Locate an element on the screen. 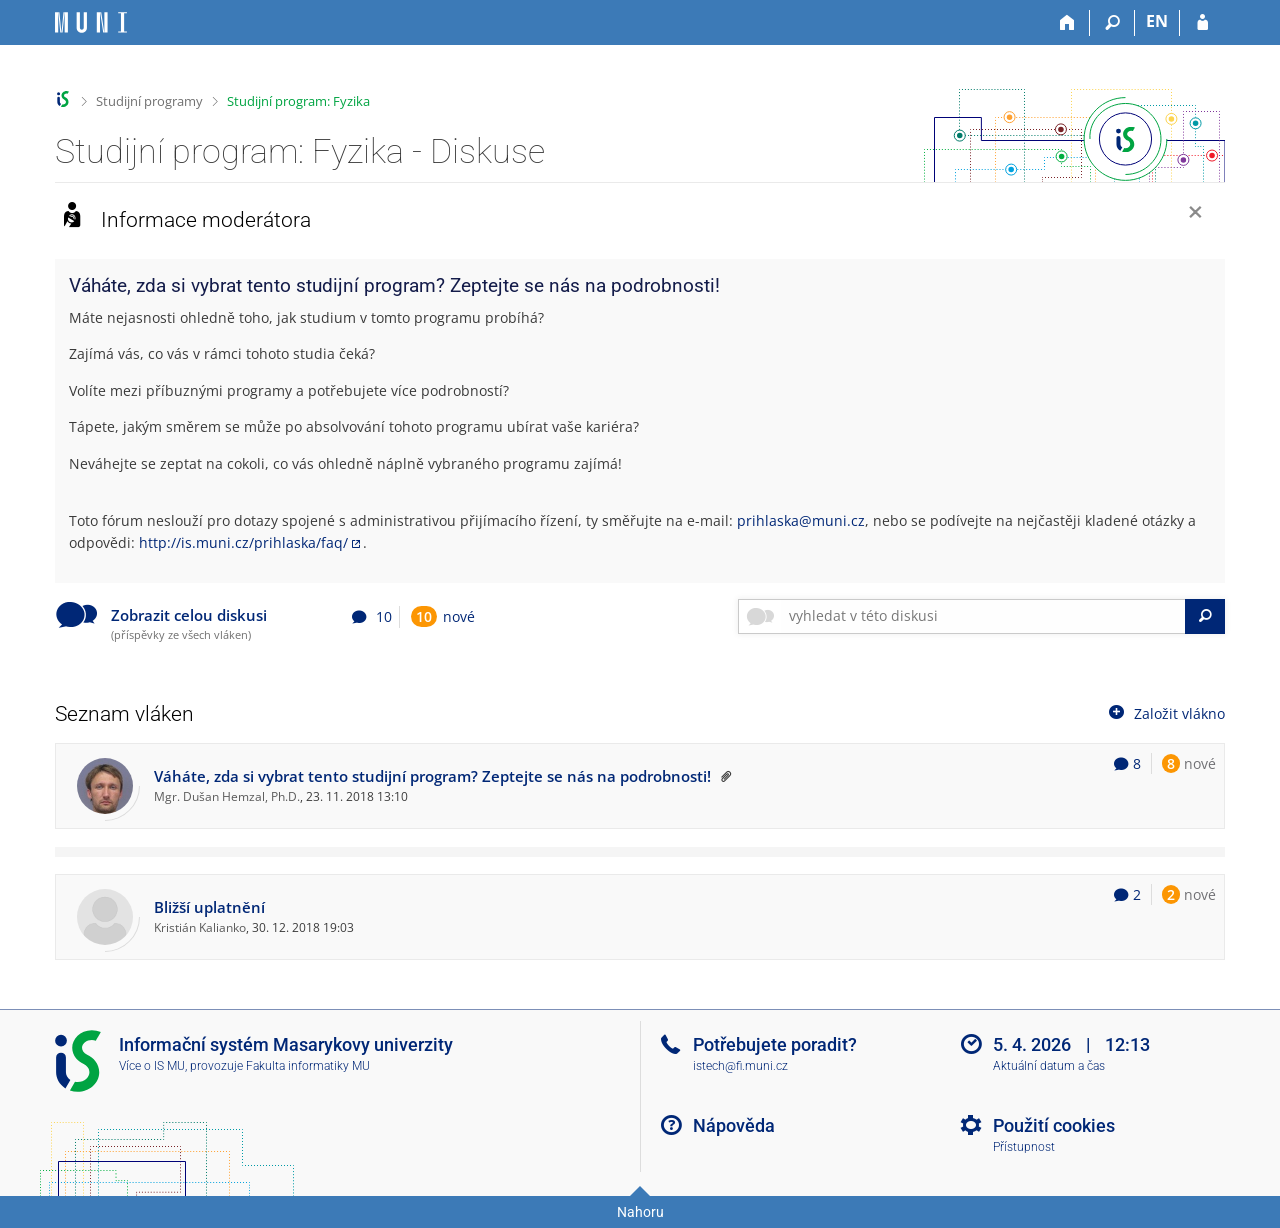 This screenshot has width=1280, height=1228. Více o IS MU is located at coordinates (152, 1066).